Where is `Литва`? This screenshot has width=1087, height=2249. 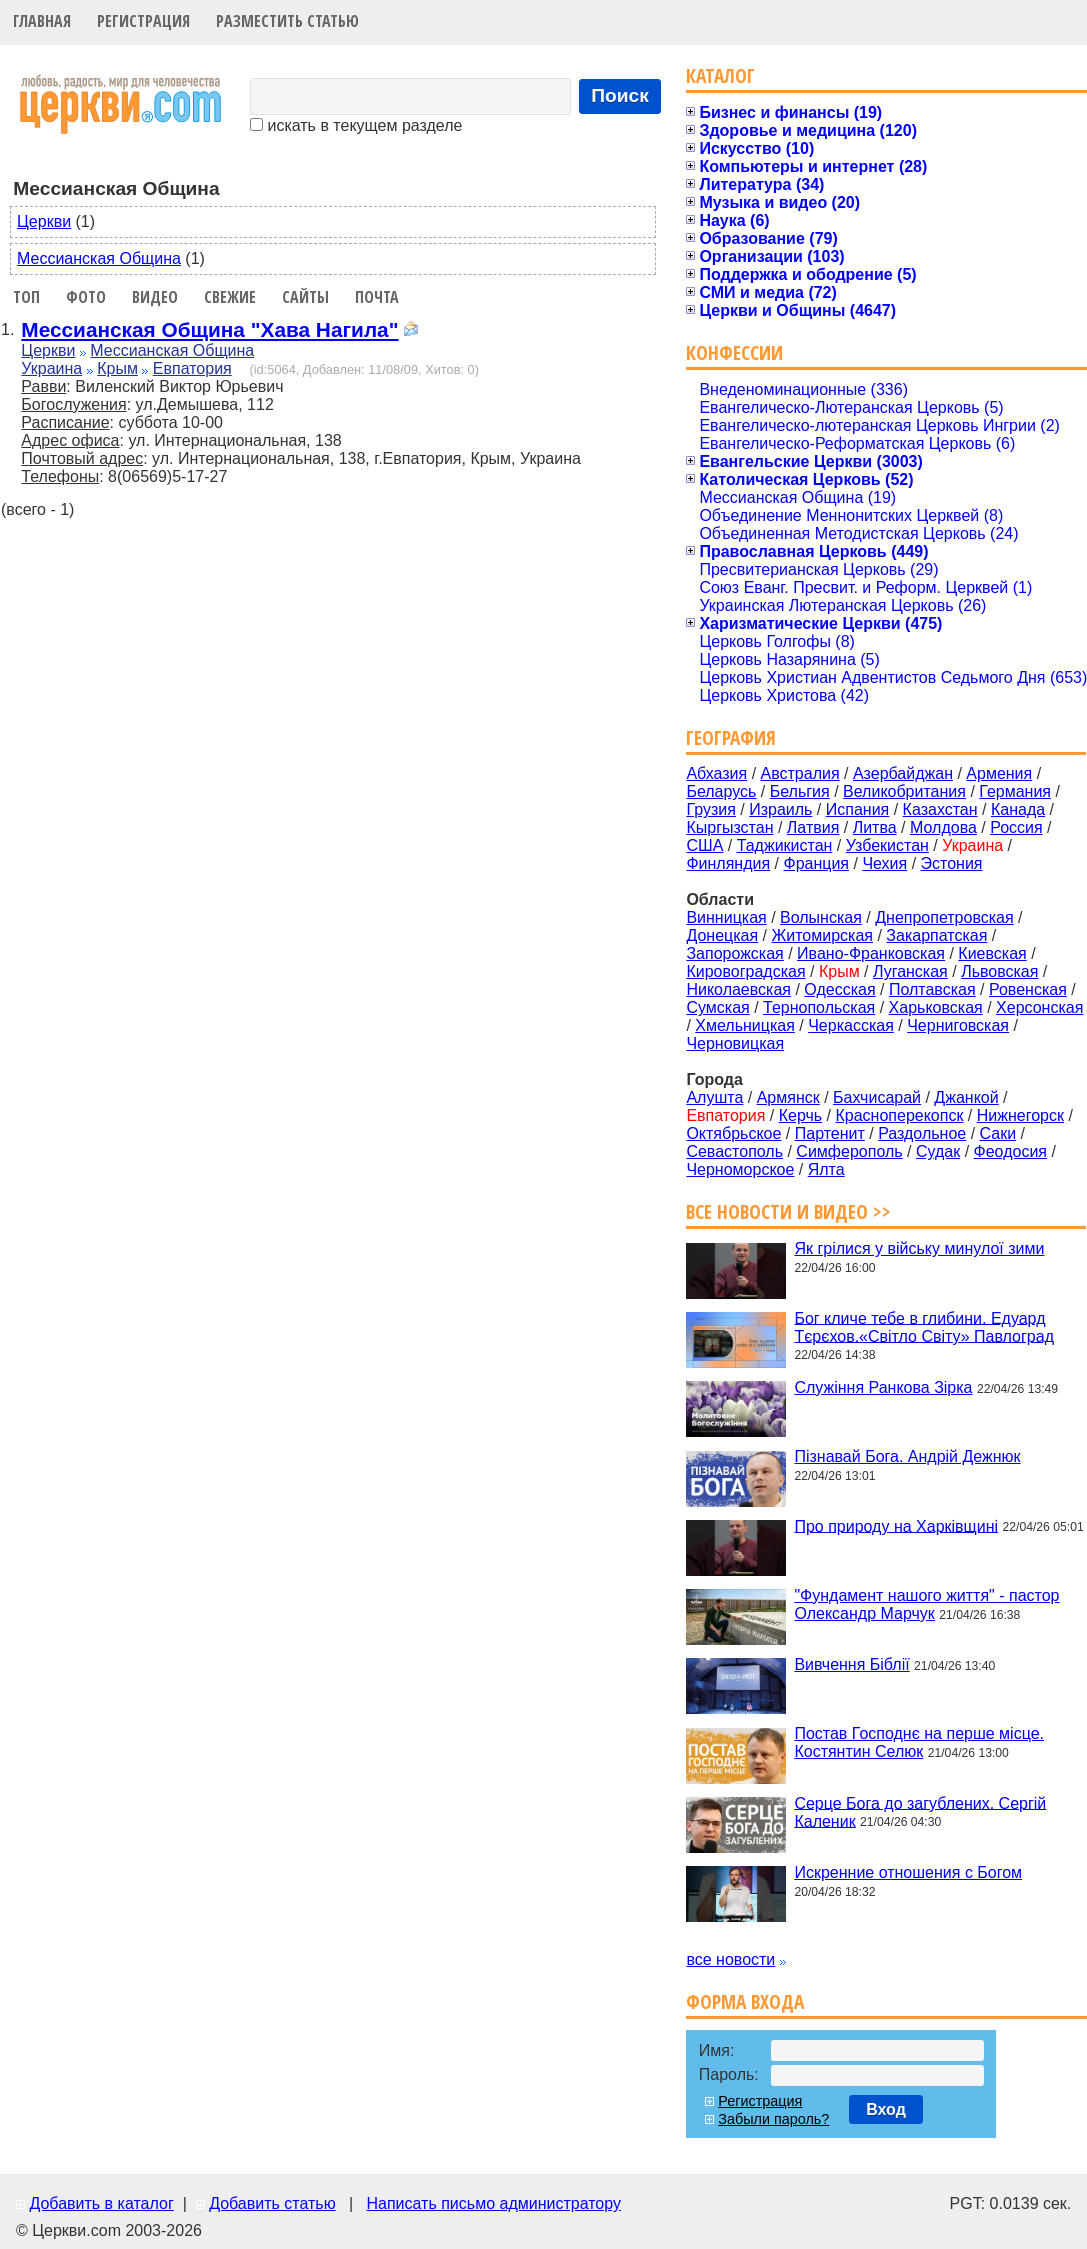 Литва is located at coordinates (875, 827).